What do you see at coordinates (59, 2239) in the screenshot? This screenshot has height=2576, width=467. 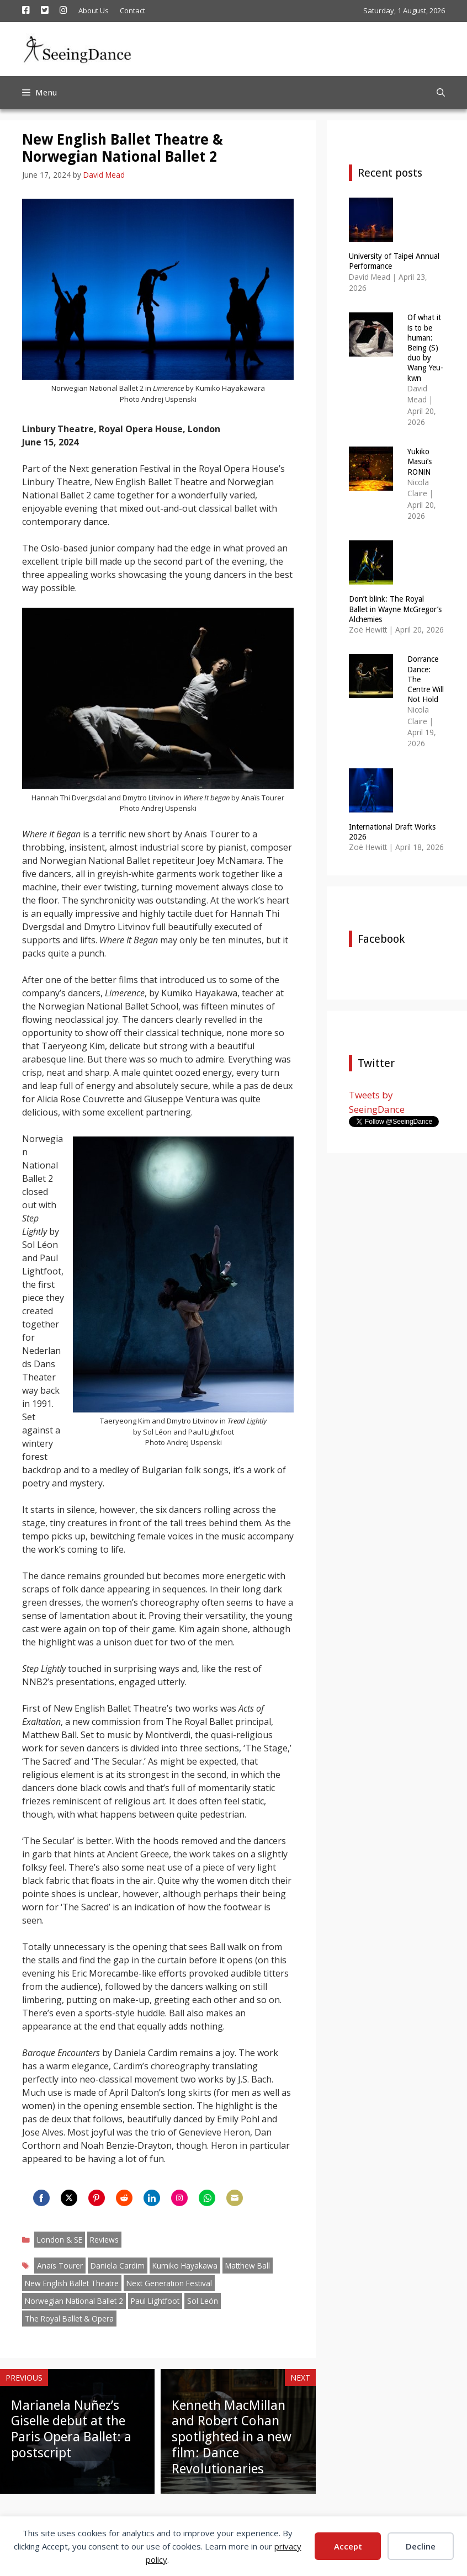 I see `London & SE` at bounding box center [59, 2239].